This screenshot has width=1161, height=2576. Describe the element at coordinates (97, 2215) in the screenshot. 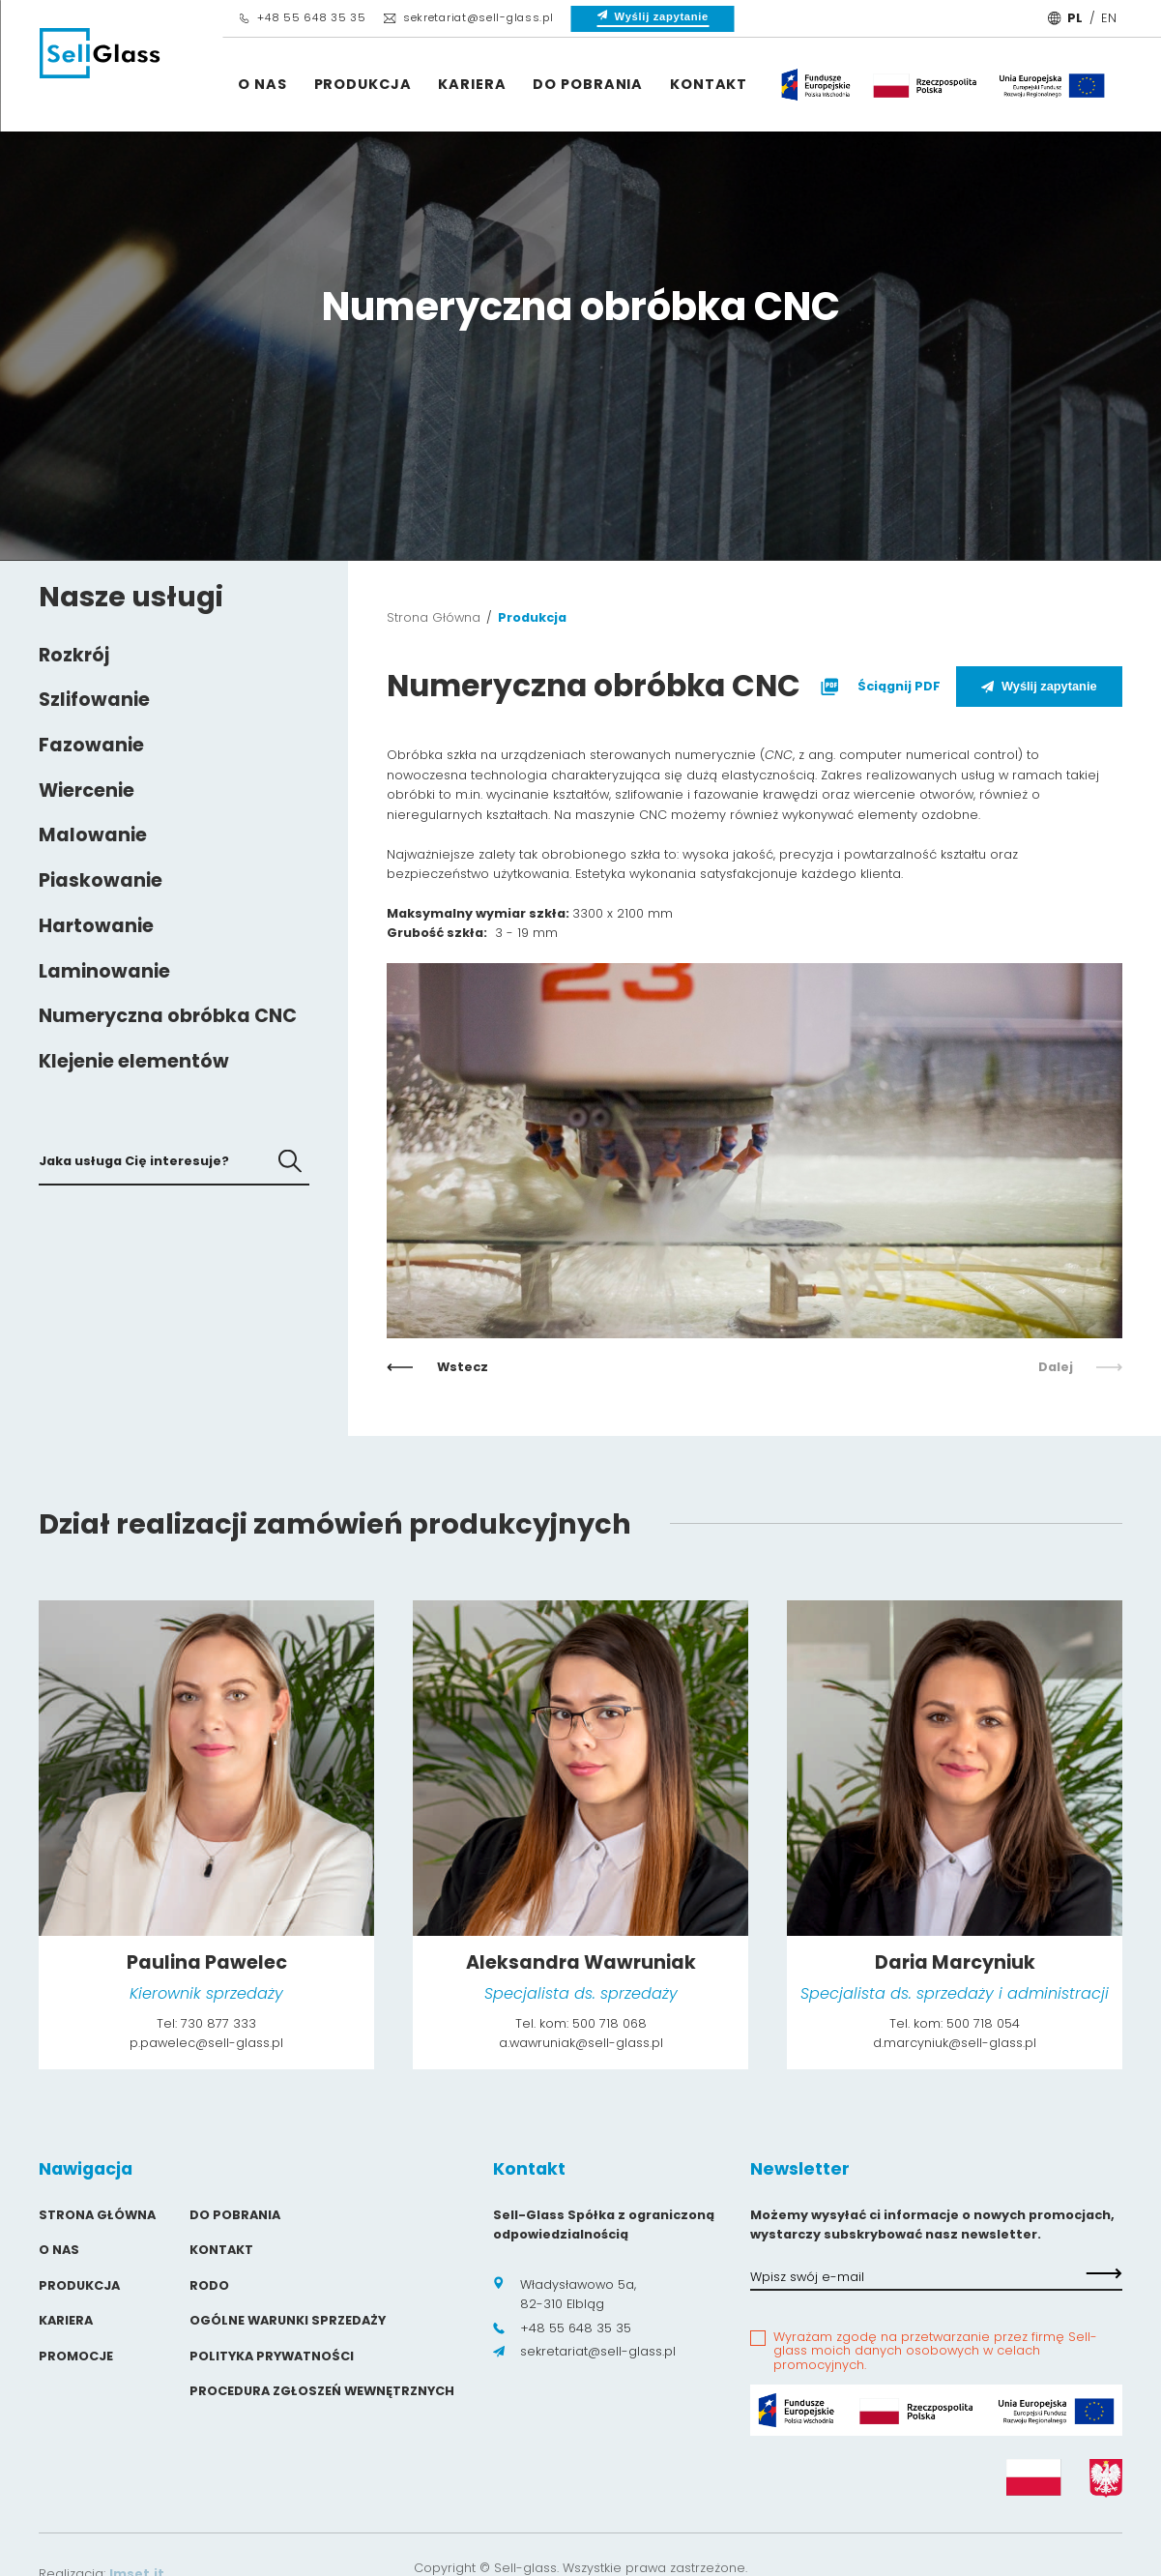

I see `Strona główna` at that location.